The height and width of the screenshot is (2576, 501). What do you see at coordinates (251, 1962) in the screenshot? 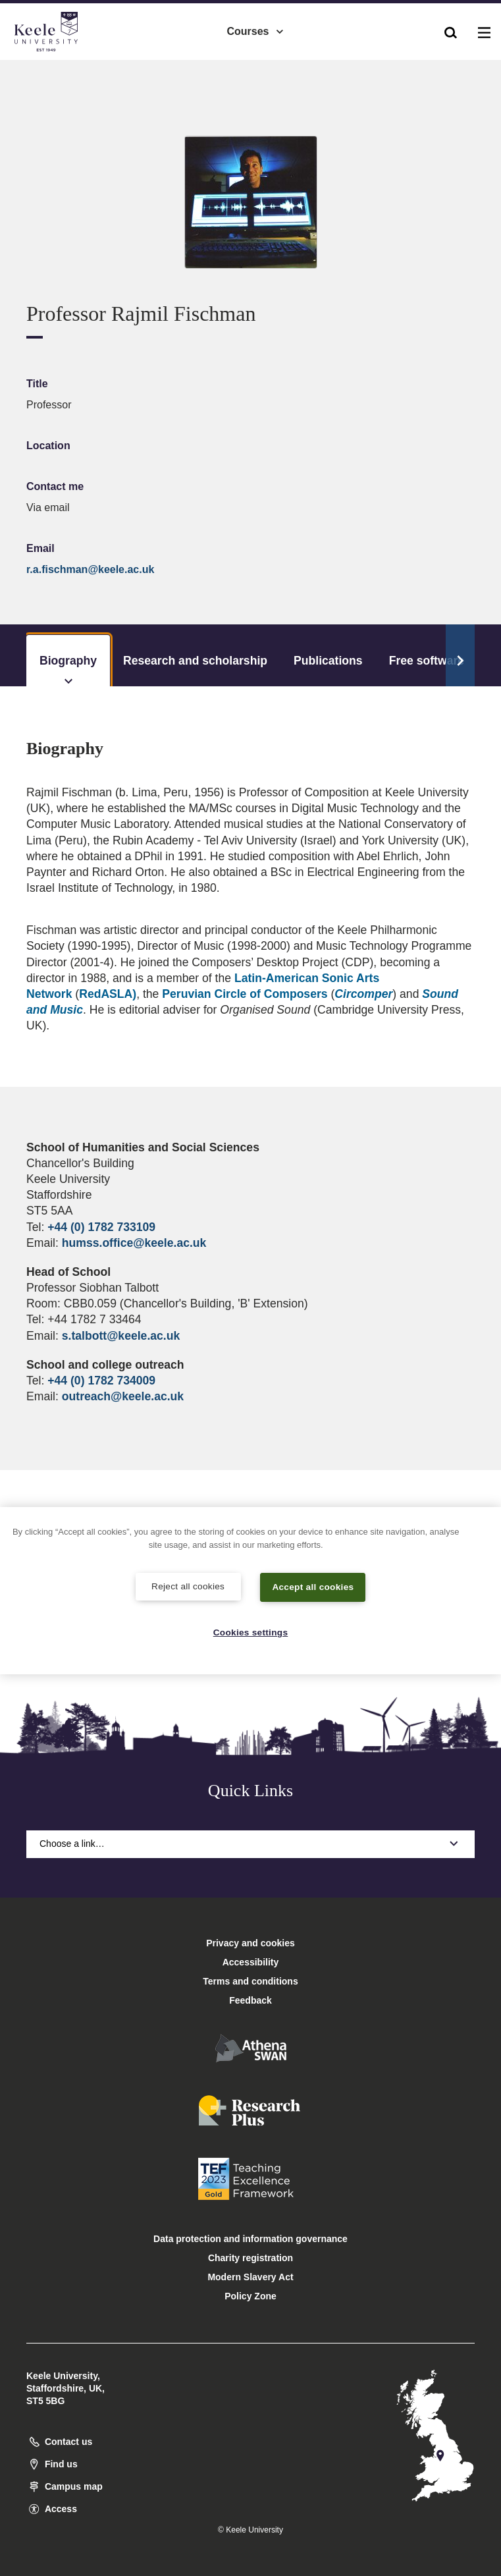
I see `Accessibility` at bounding box center [251, 1962].